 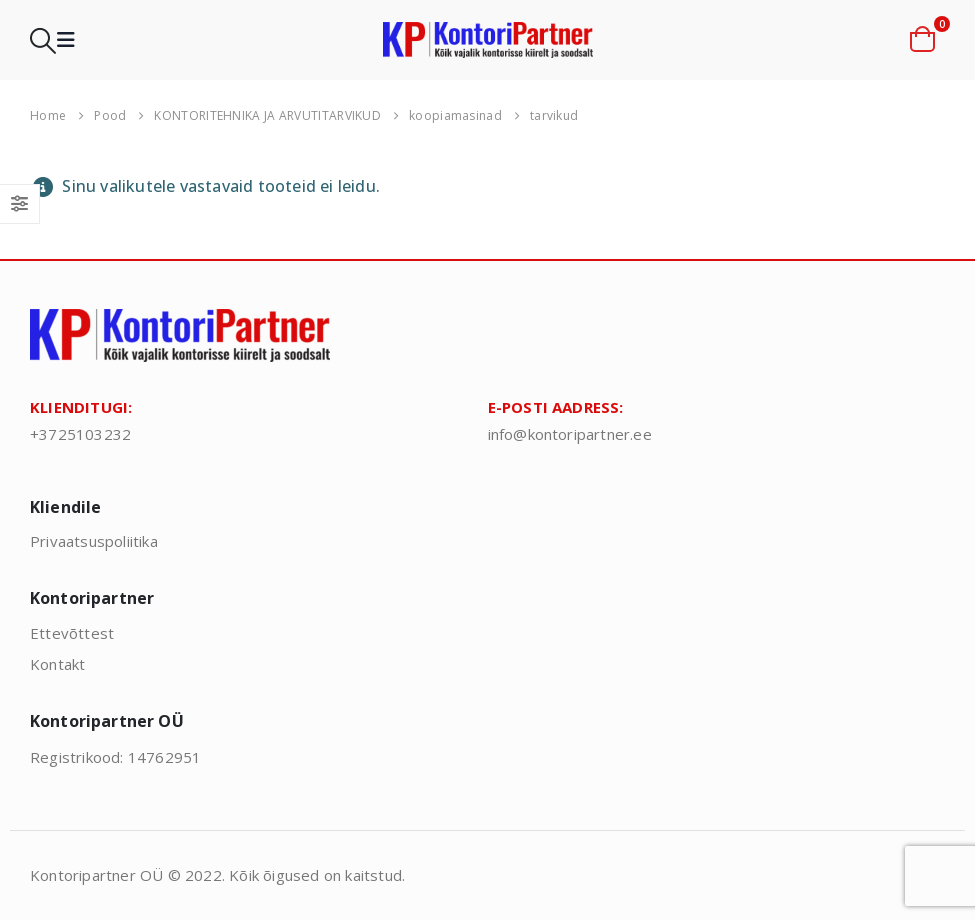 I want to click on Kontakt, so click(x=57, y=664).